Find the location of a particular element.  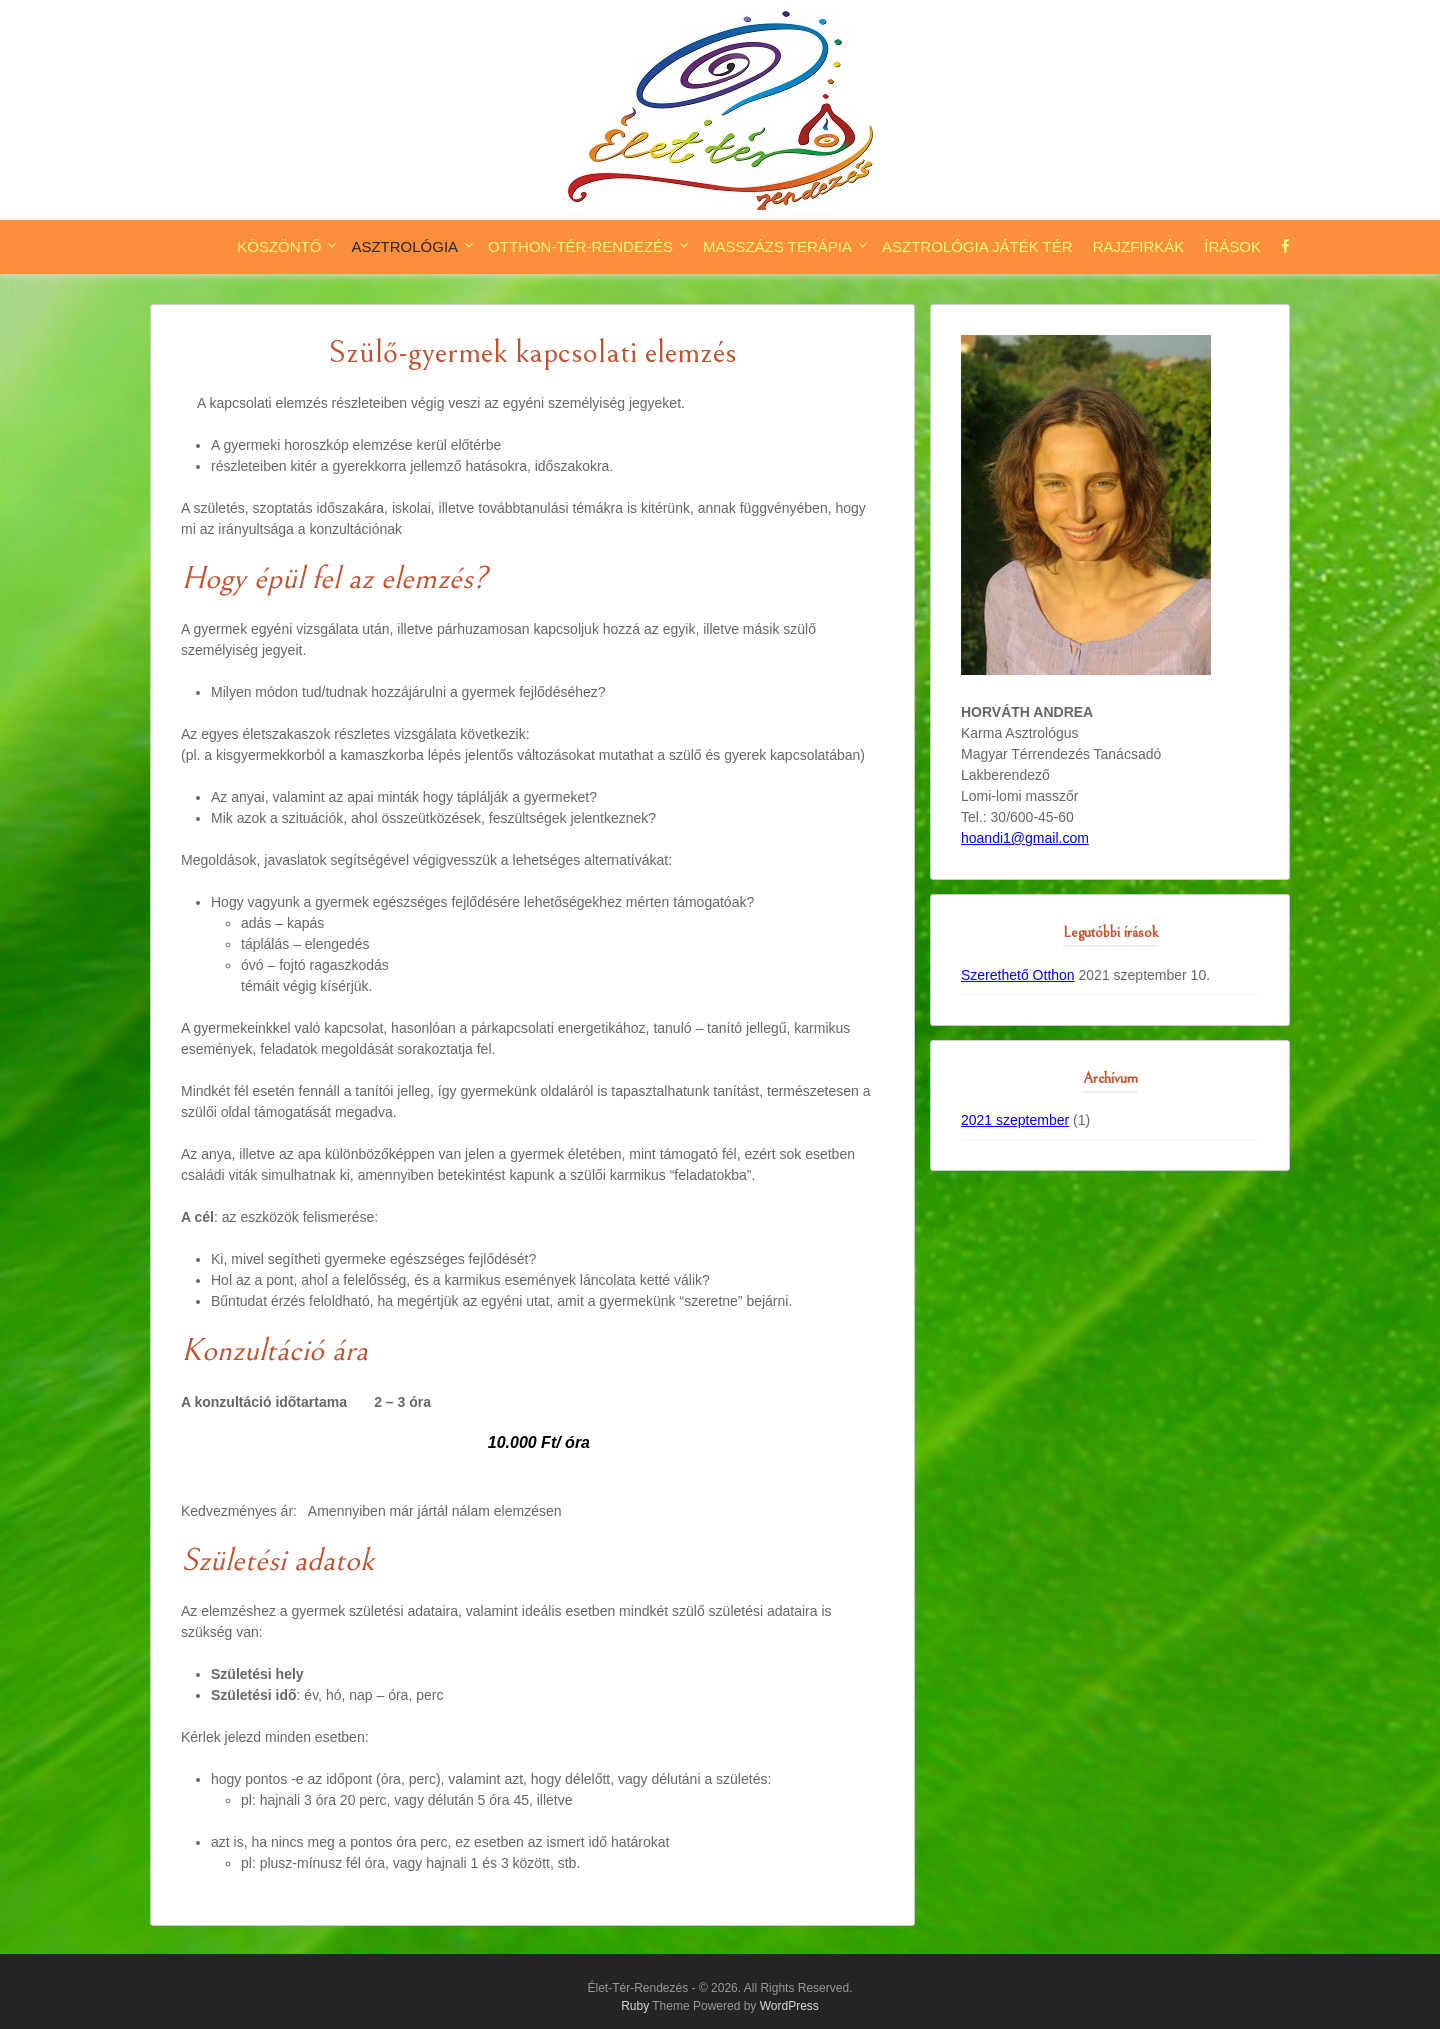

Asztrológia is located at coordinates (404, 246).